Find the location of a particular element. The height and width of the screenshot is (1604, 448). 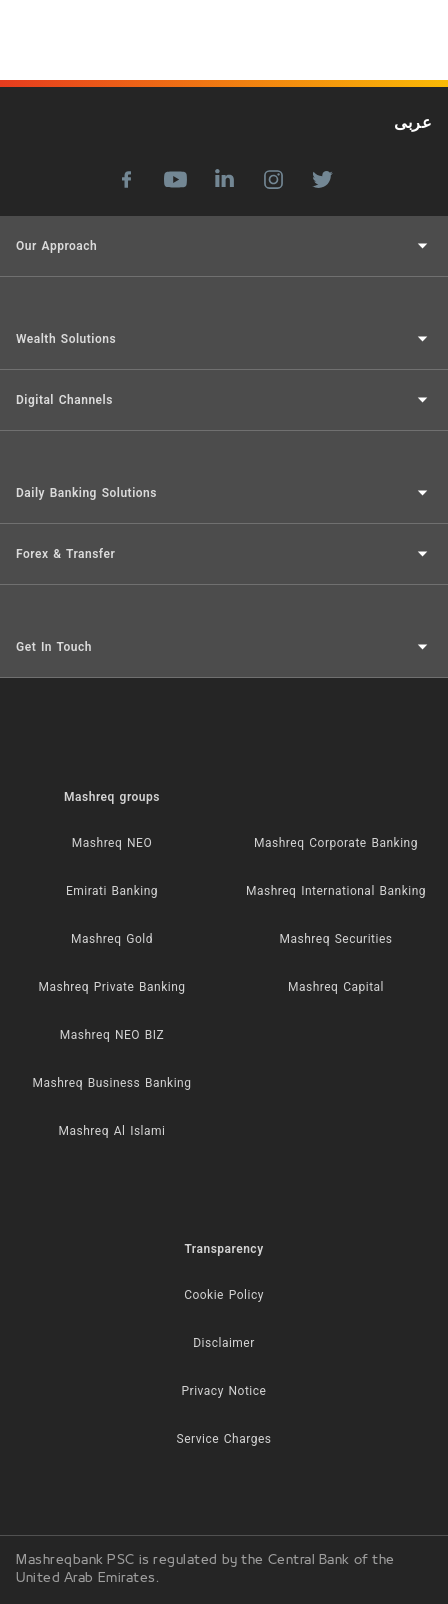

Mashreq NEO is located at coordinates (112, 843).